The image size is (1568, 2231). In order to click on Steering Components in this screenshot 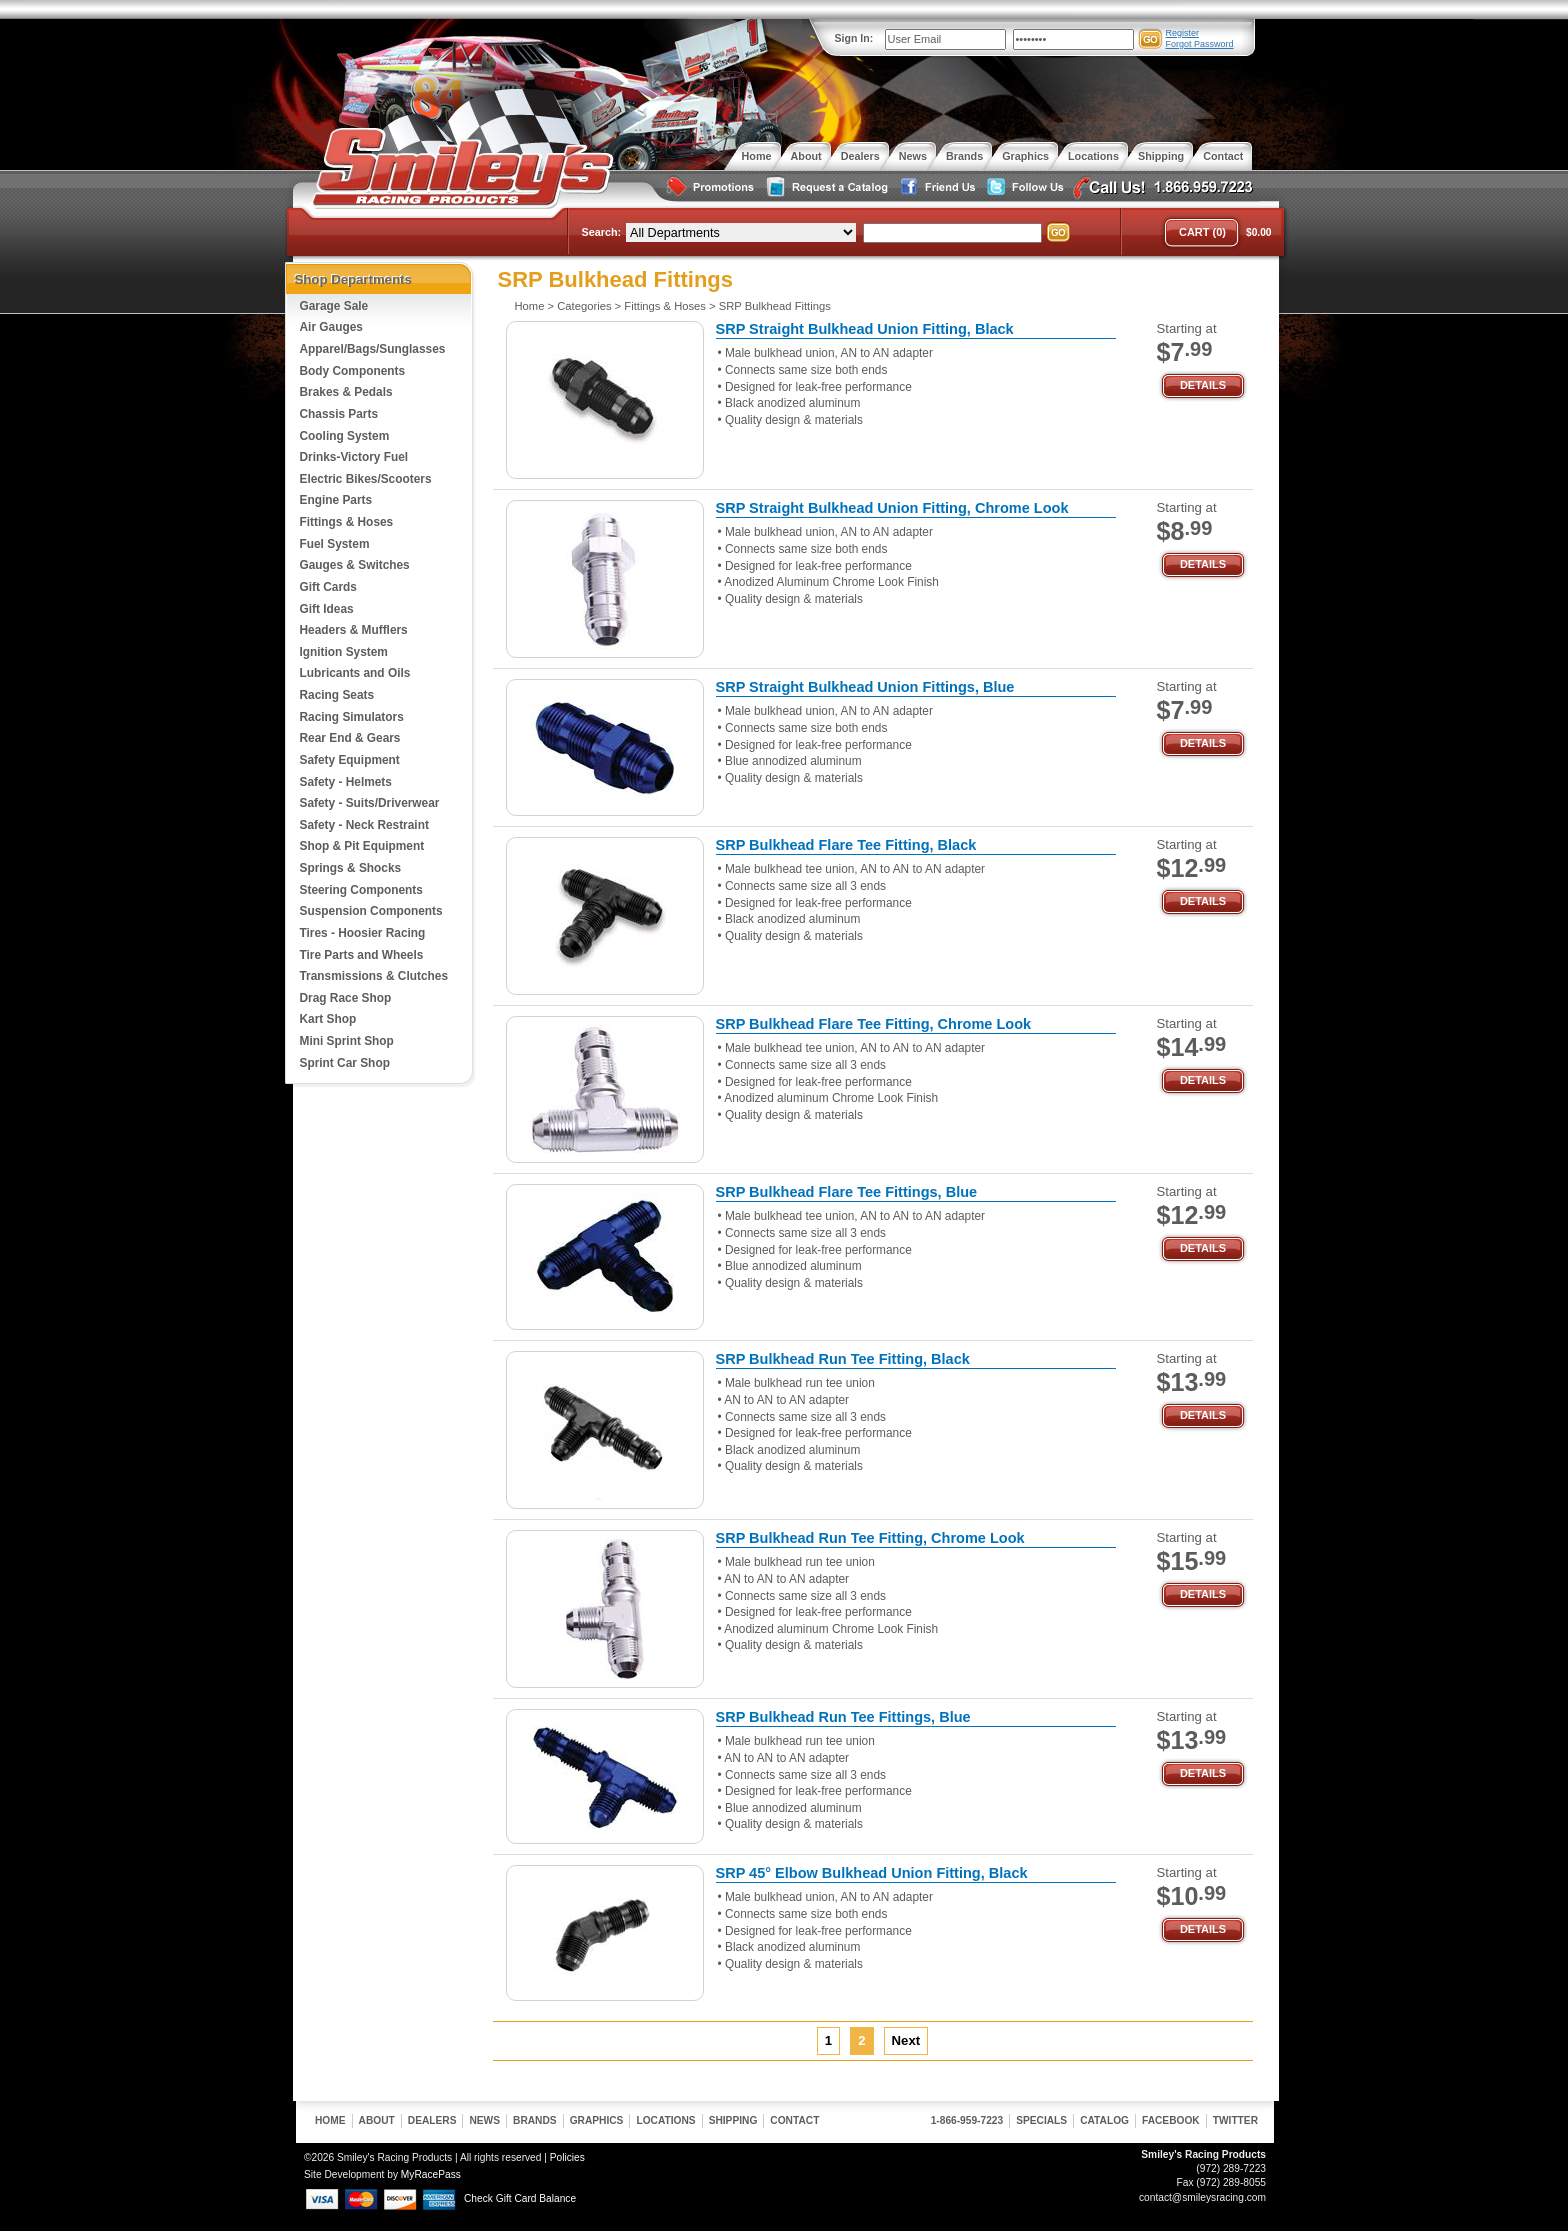, I will do `click(361, 890)`.